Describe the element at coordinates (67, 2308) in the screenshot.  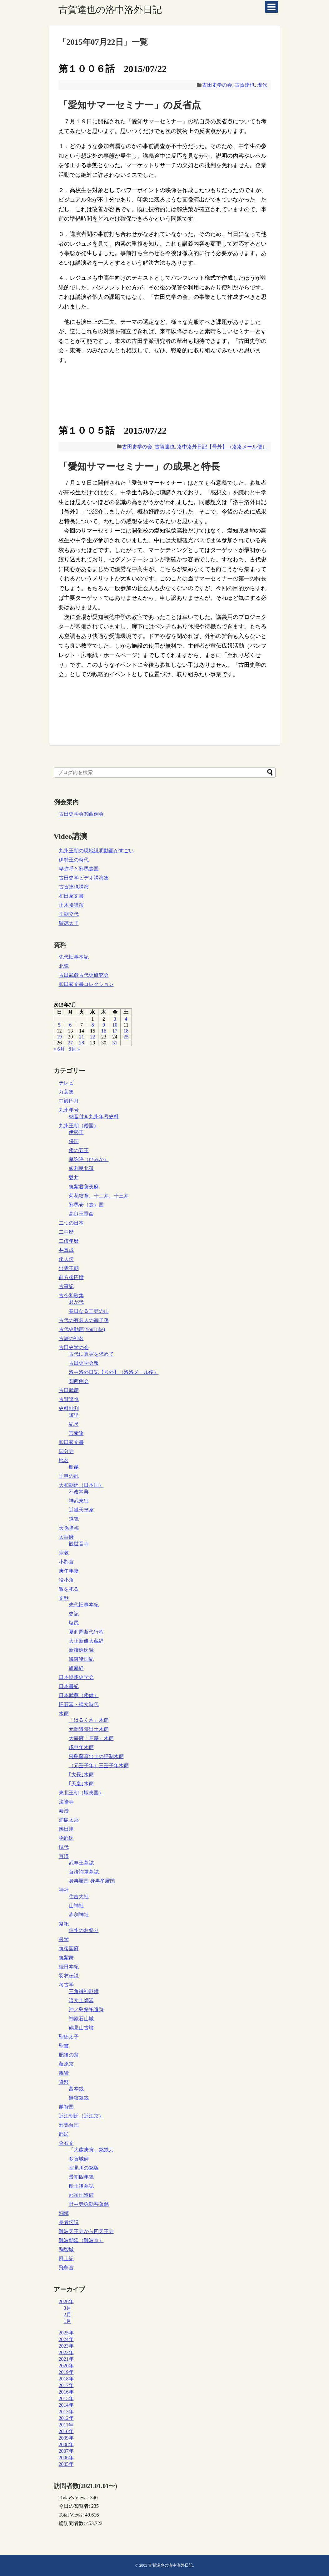
I see `3月` at that location.